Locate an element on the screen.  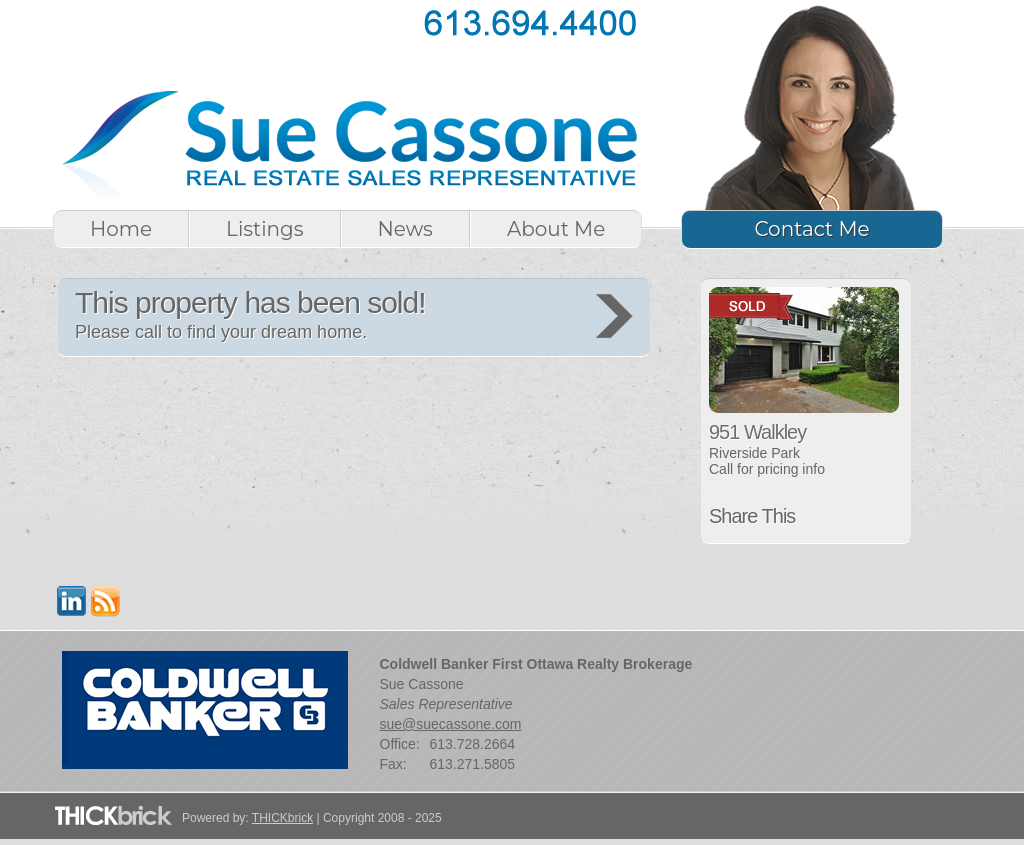
About Me is located at coordinates (556, 229).